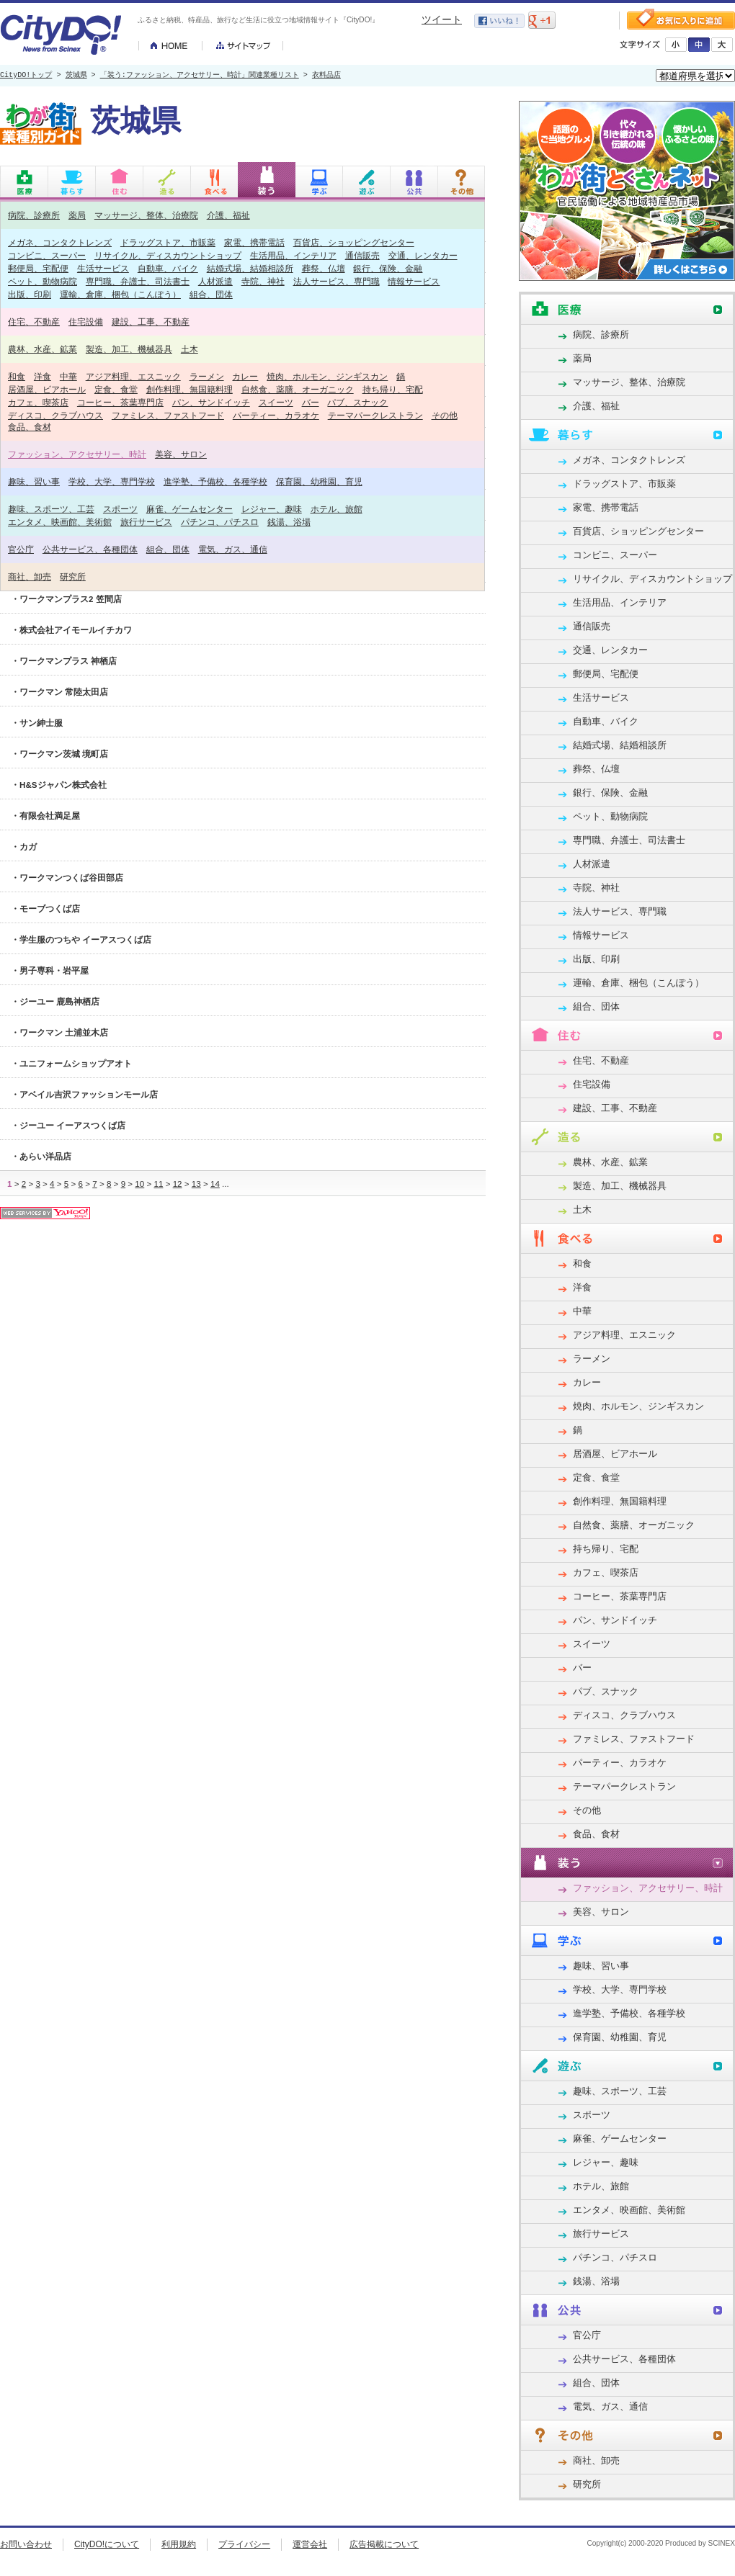 The height and width of the screenshot is (2576, 735). What do you see at coordinates (158, 1183) in the screenshot?
I see `11` at bounding box center [158, 1183].